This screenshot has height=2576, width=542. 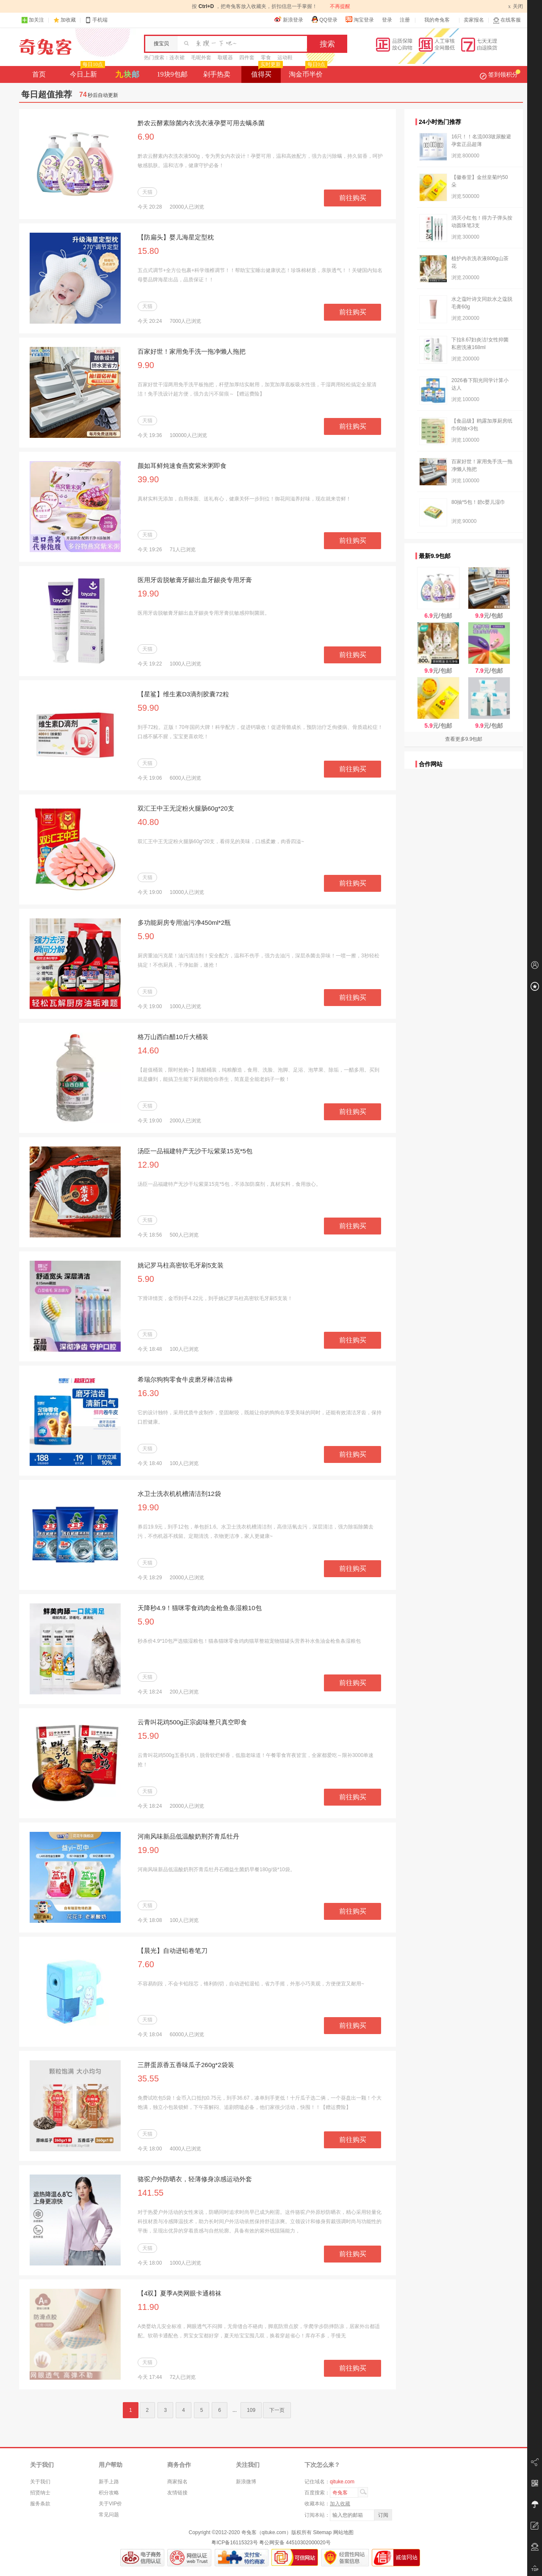 I want to click on 签到领积分, so click(x=500, y=74).